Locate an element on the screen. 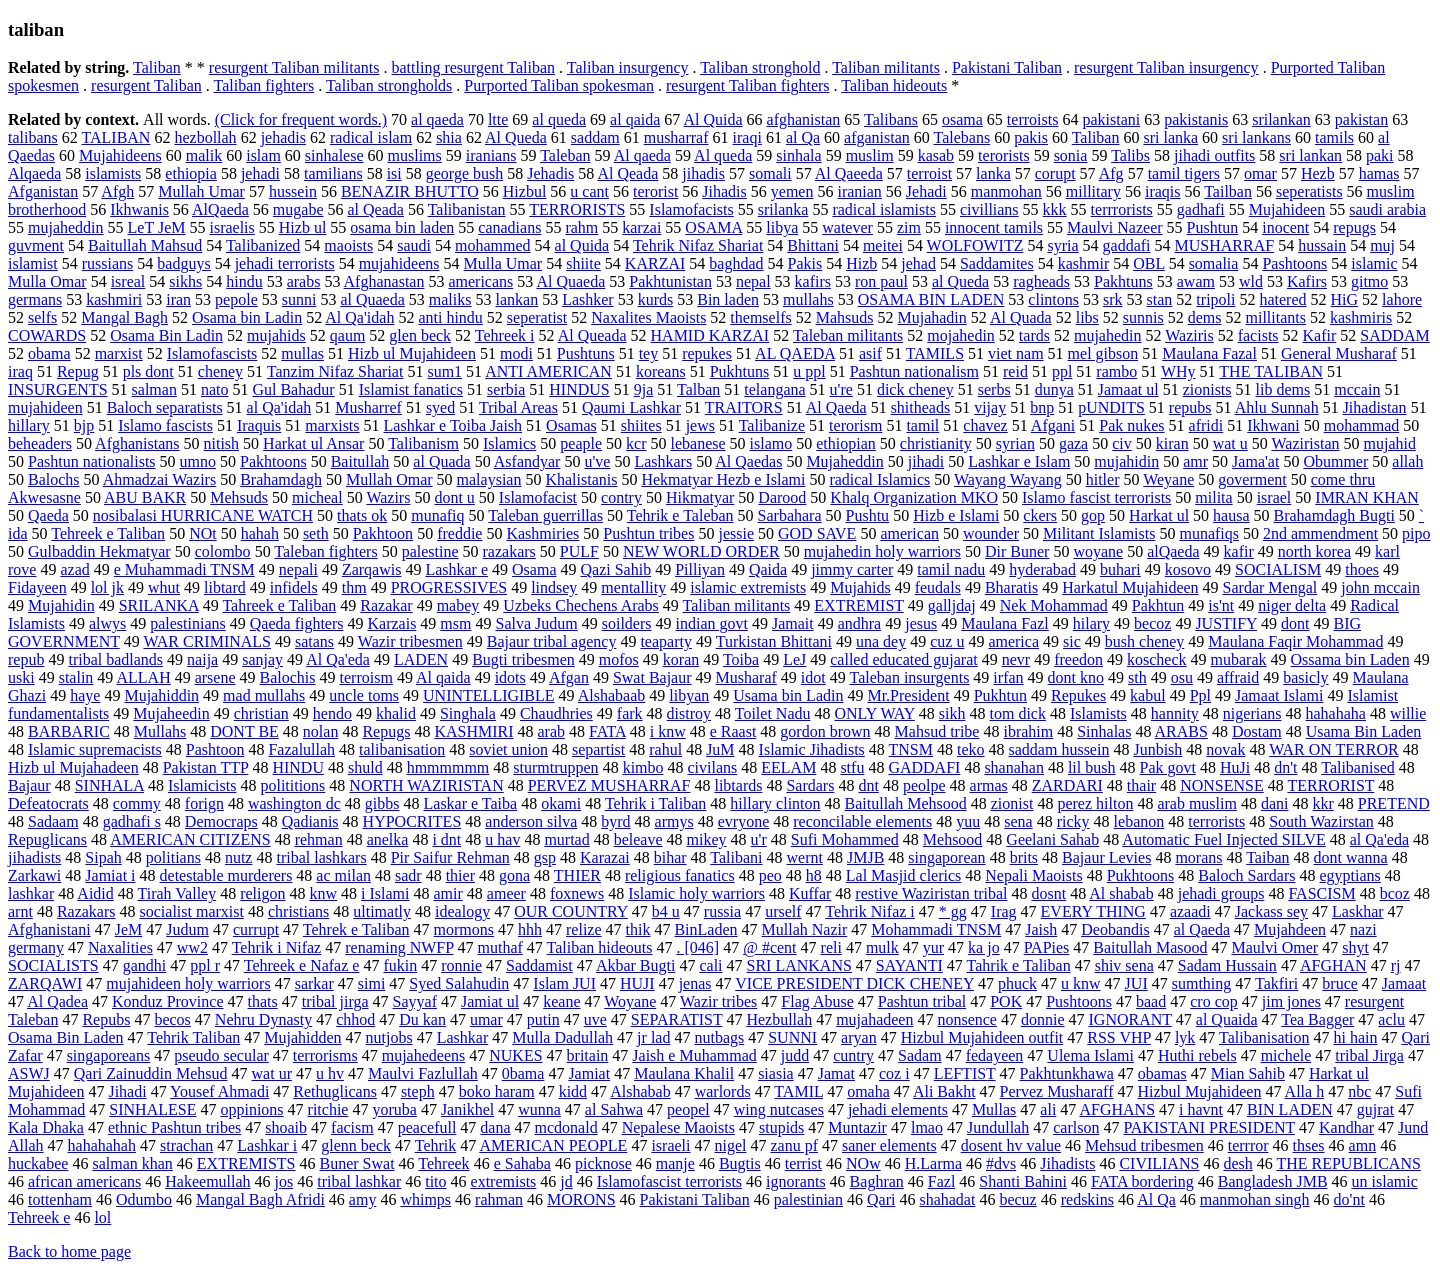 The image size is (1440, 1277). LADEN is located at coordinates (421, 659).